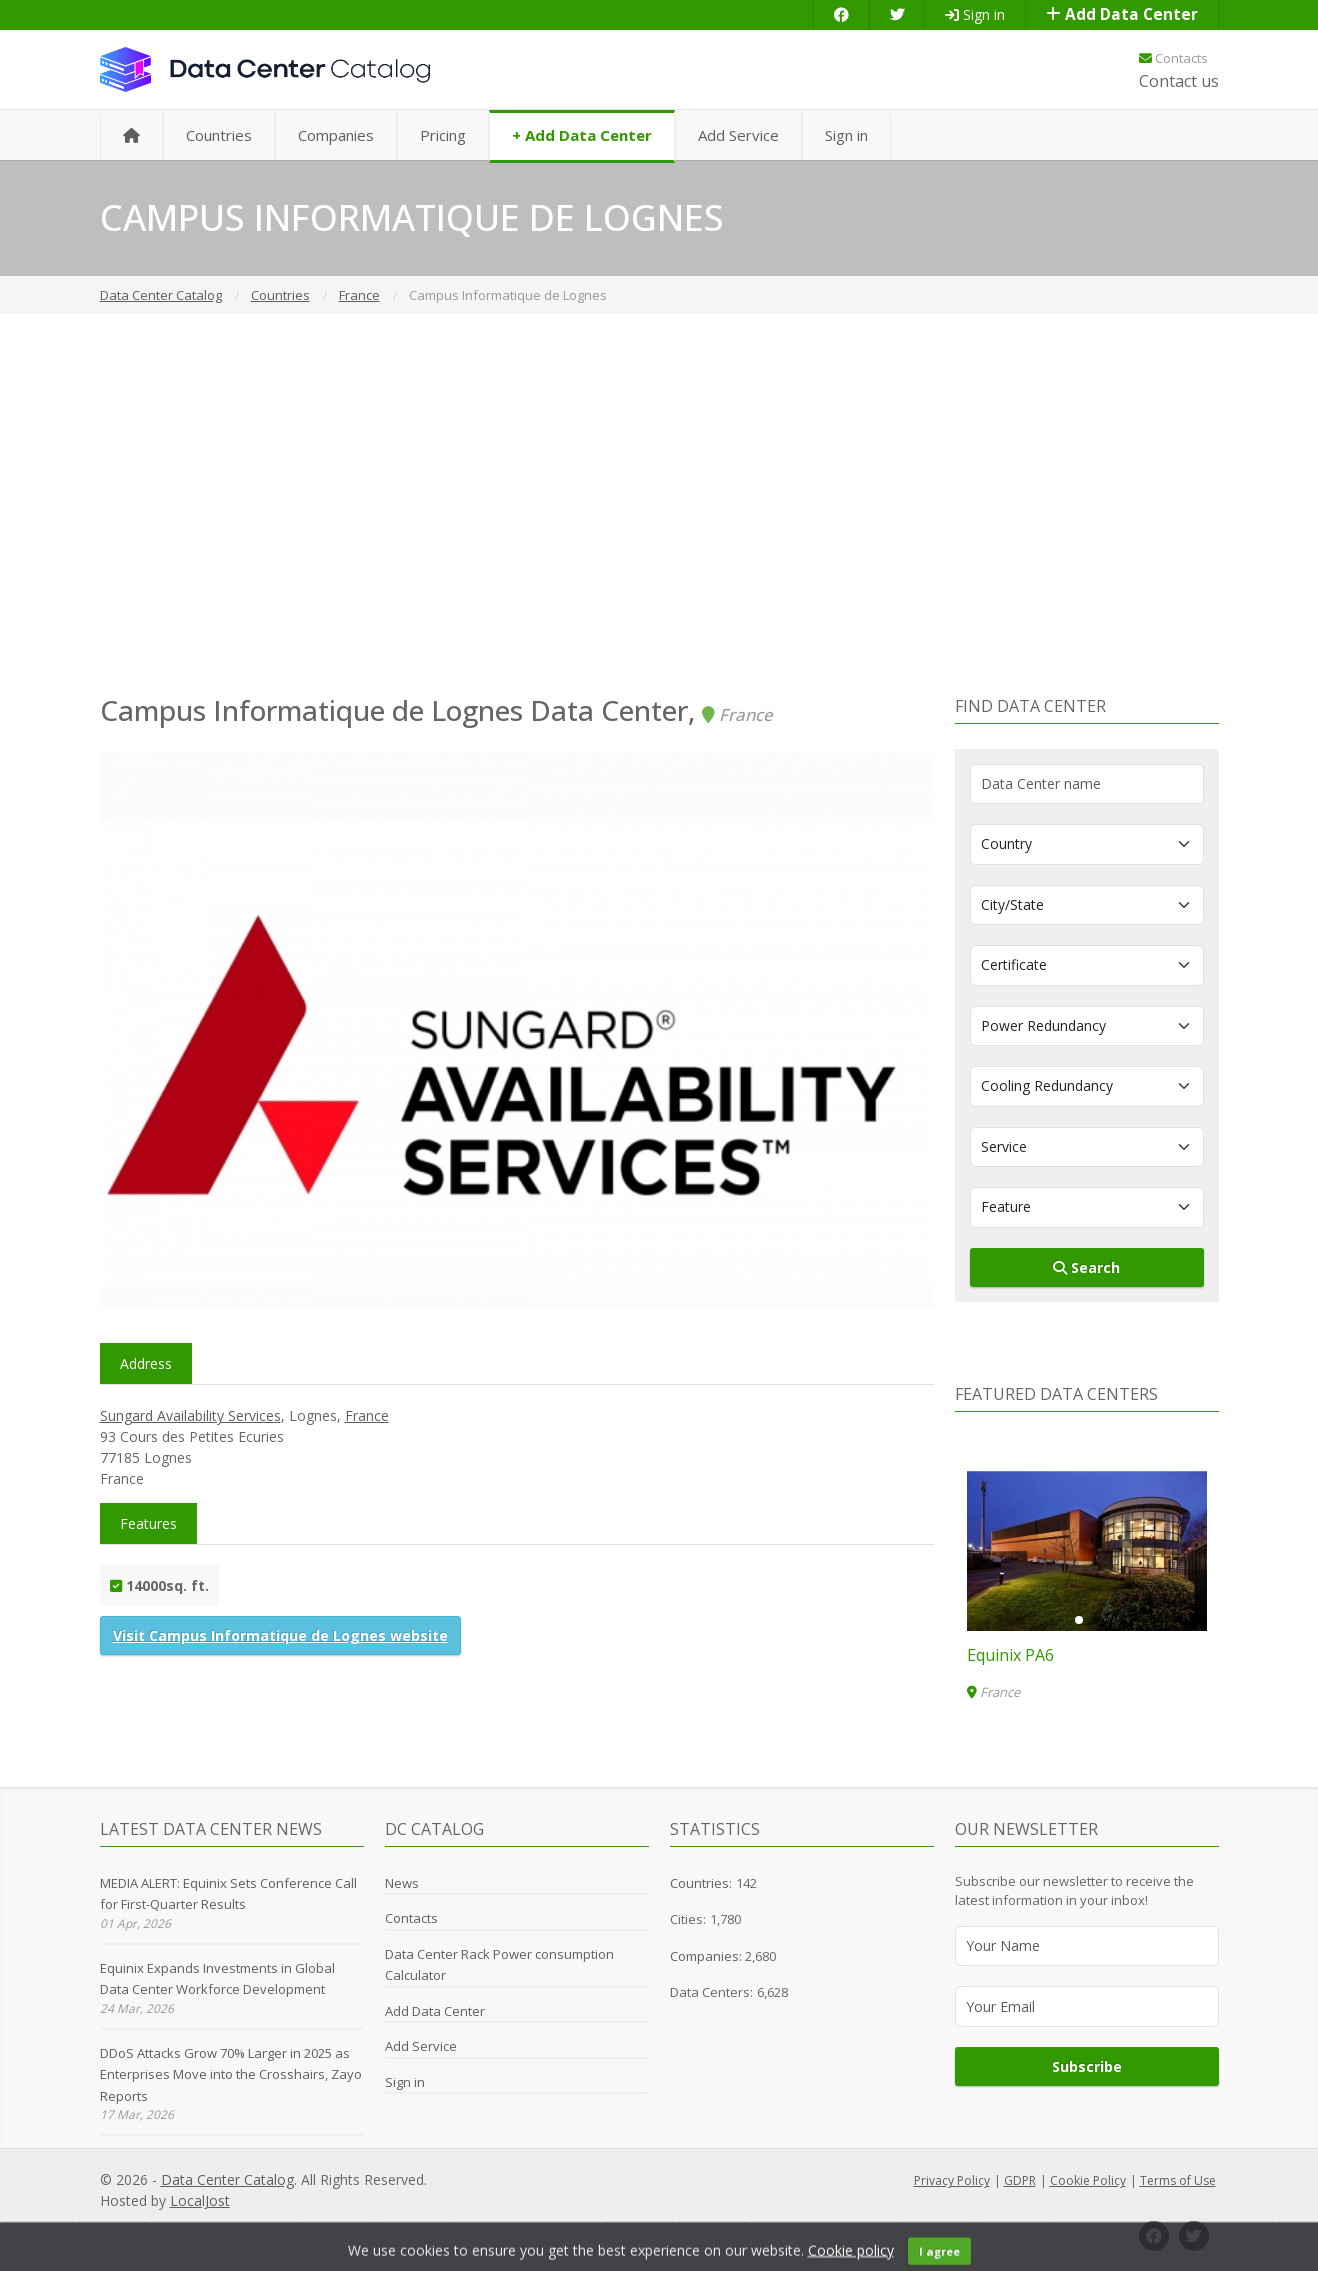 This screenshot has width=1318, height=2271. What do you see at coordinates (148, 1523) in the screenshot?
I see `Features` at bounding box center [148, 1523].